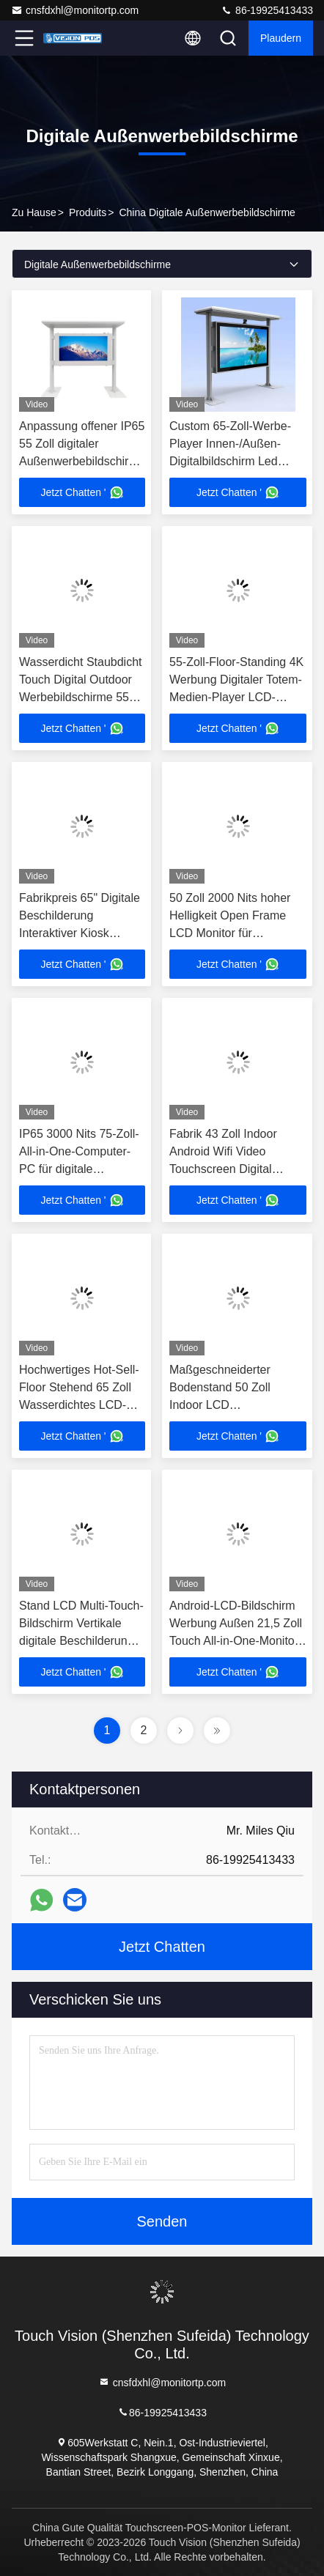 This screenshot has height=2576, width=324. What do you see at coordinates (80, 697) in the screenshot?
I see `Wasserdicht Staubdicht Touch Digital Outdoor Werbebildschirme 55 Zoll Alles in einem Computer PC` at bounding box center [80, 697].